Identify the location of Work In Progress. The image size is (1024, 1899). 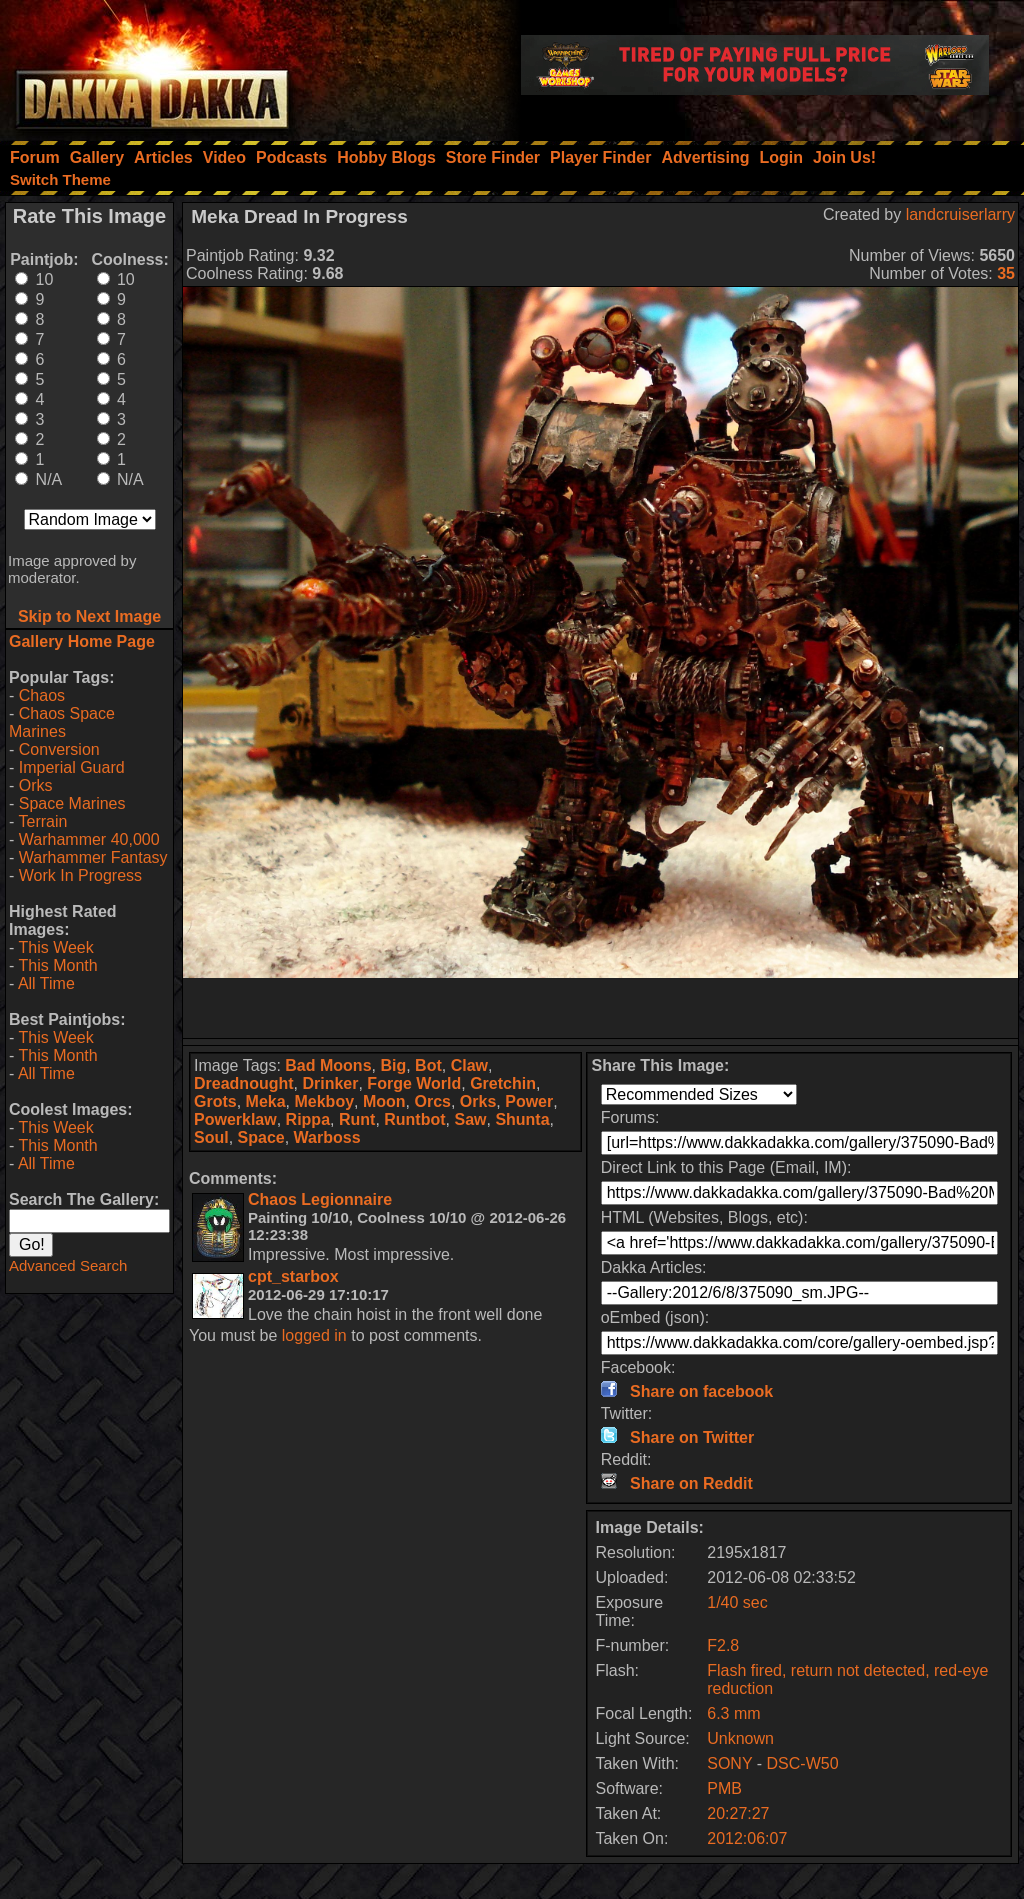
(80, 875).